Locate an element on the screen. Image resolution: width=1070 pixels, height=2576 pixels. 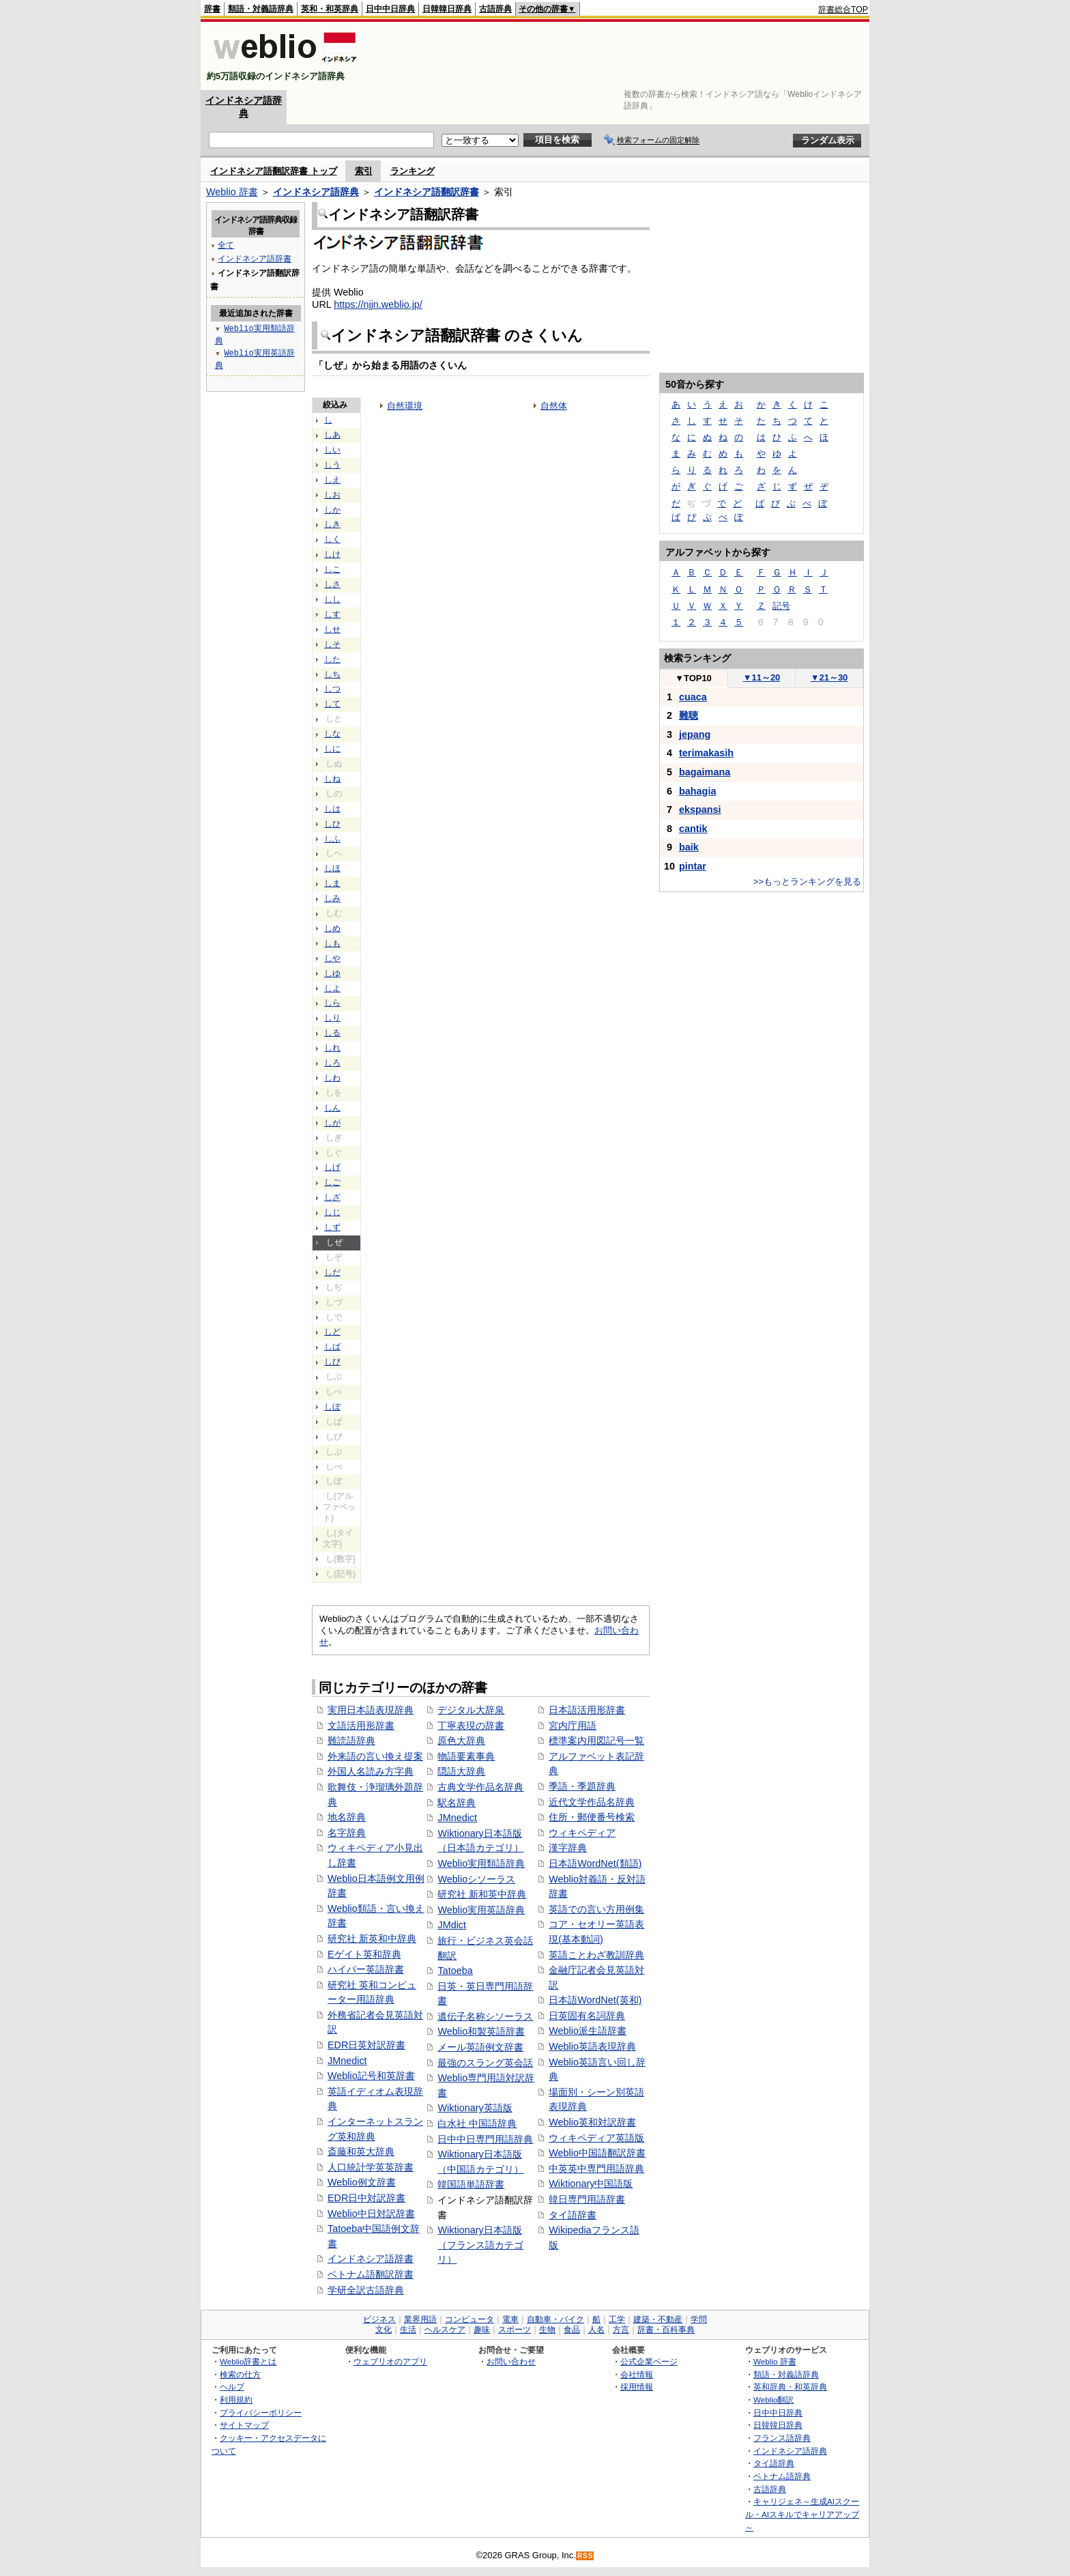
文語活用形辞書 is located at coordinates (361, 1725).